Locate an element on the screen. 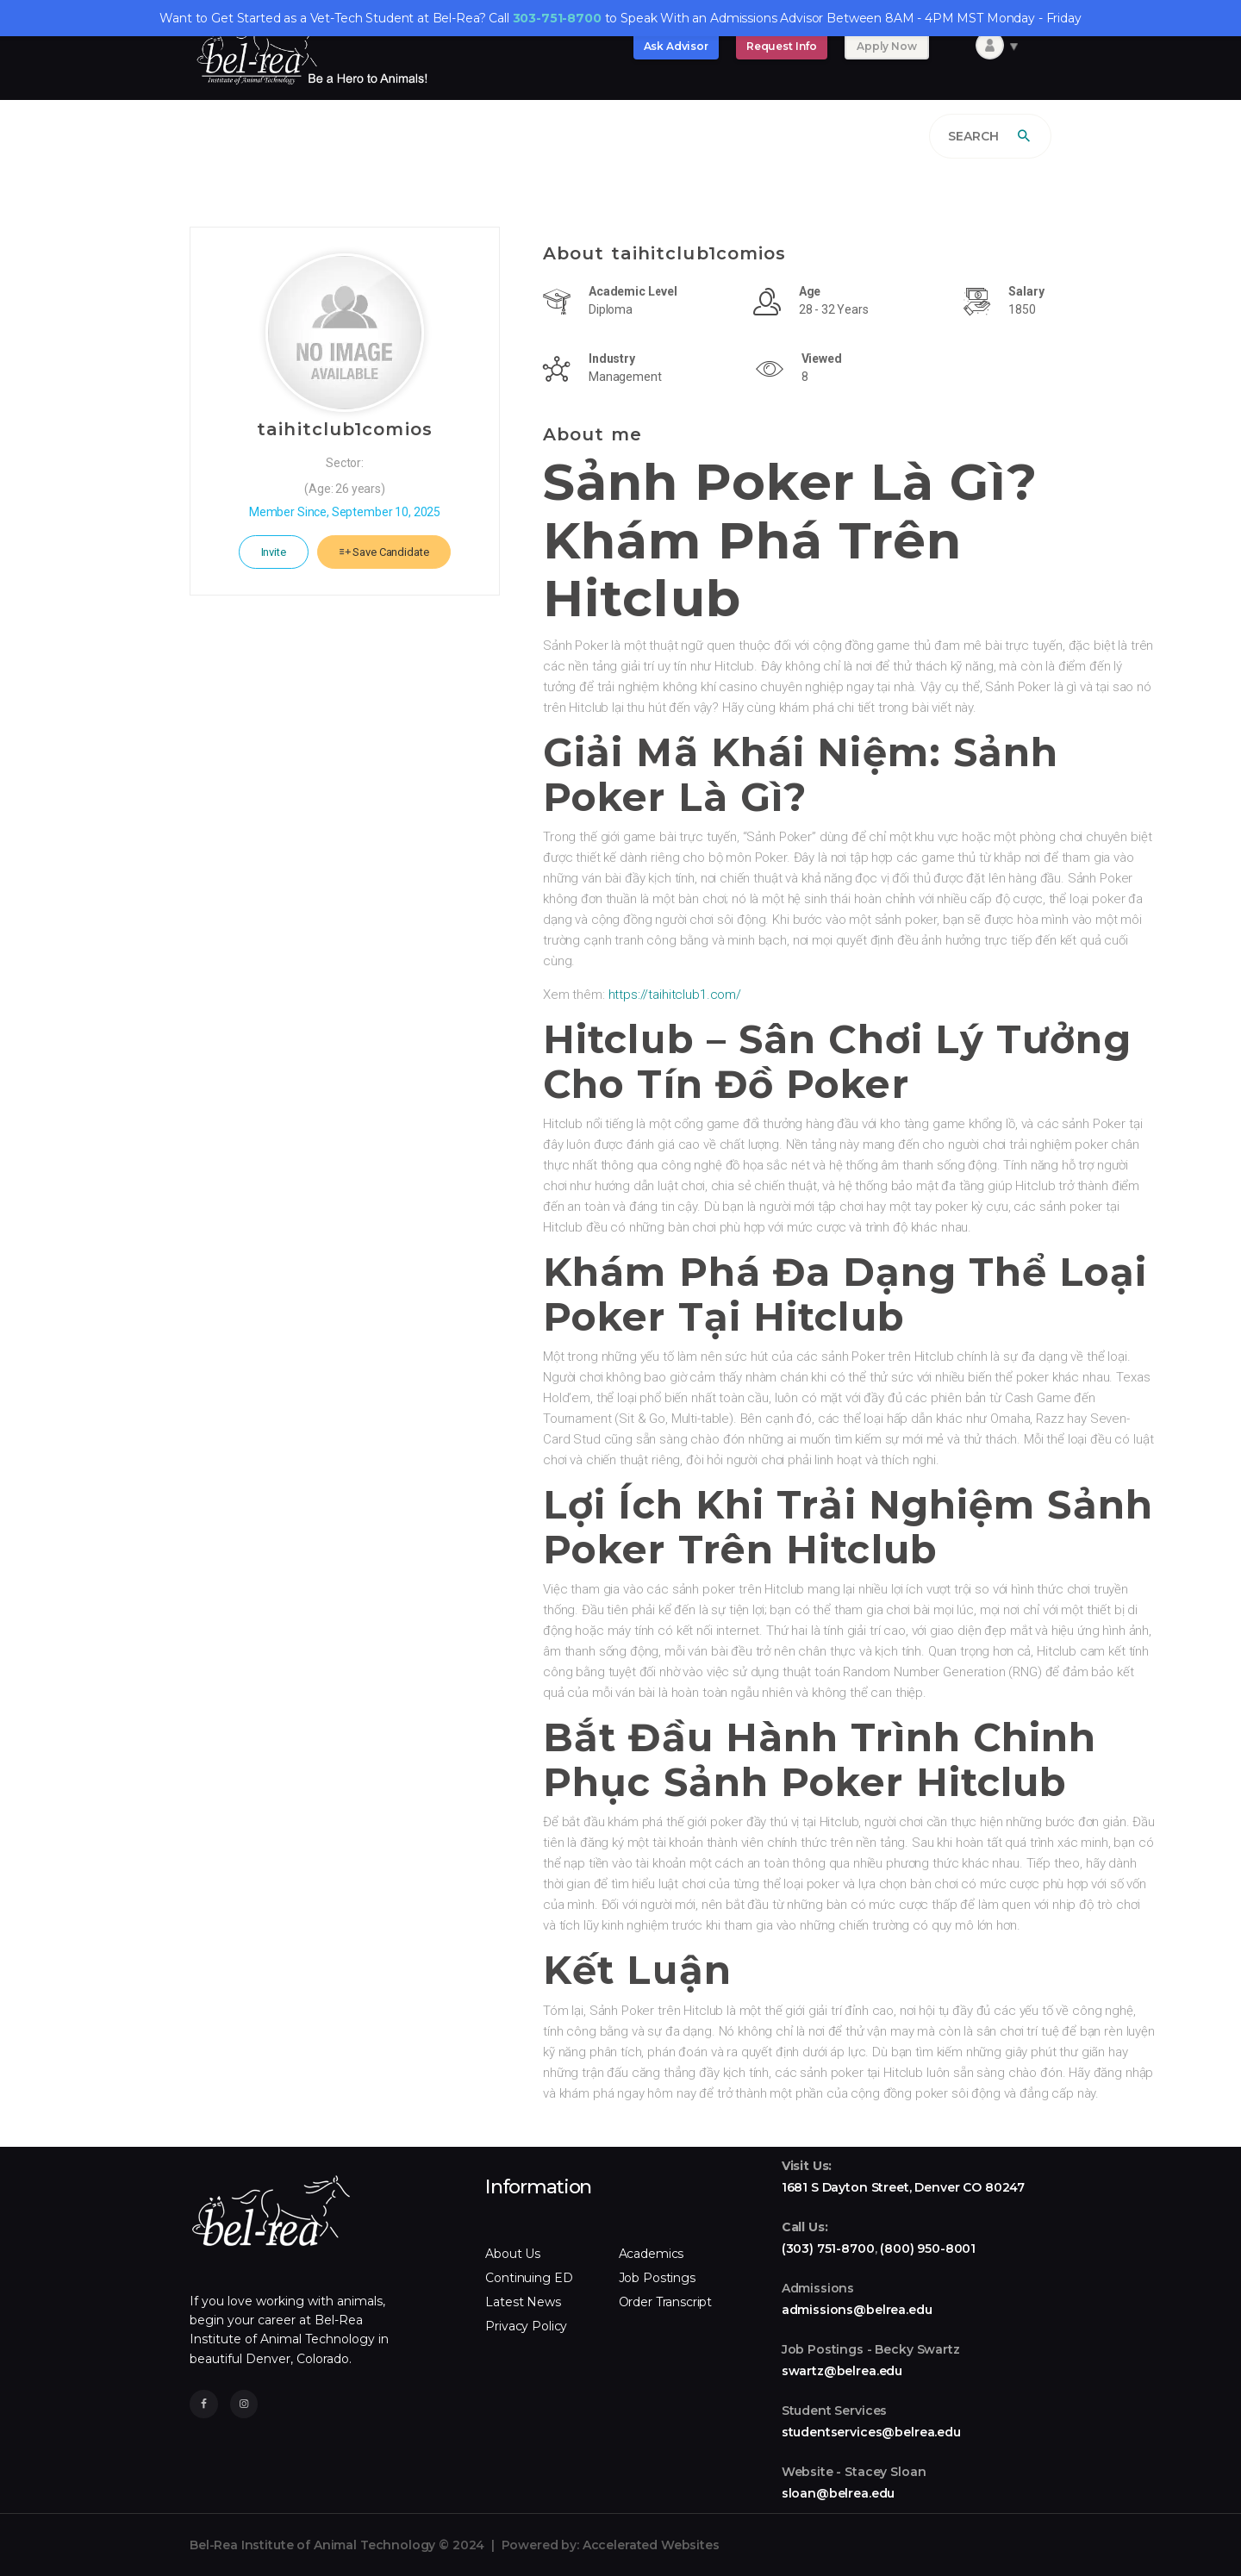  303-751-8700 is located at coordinates (557, 18).